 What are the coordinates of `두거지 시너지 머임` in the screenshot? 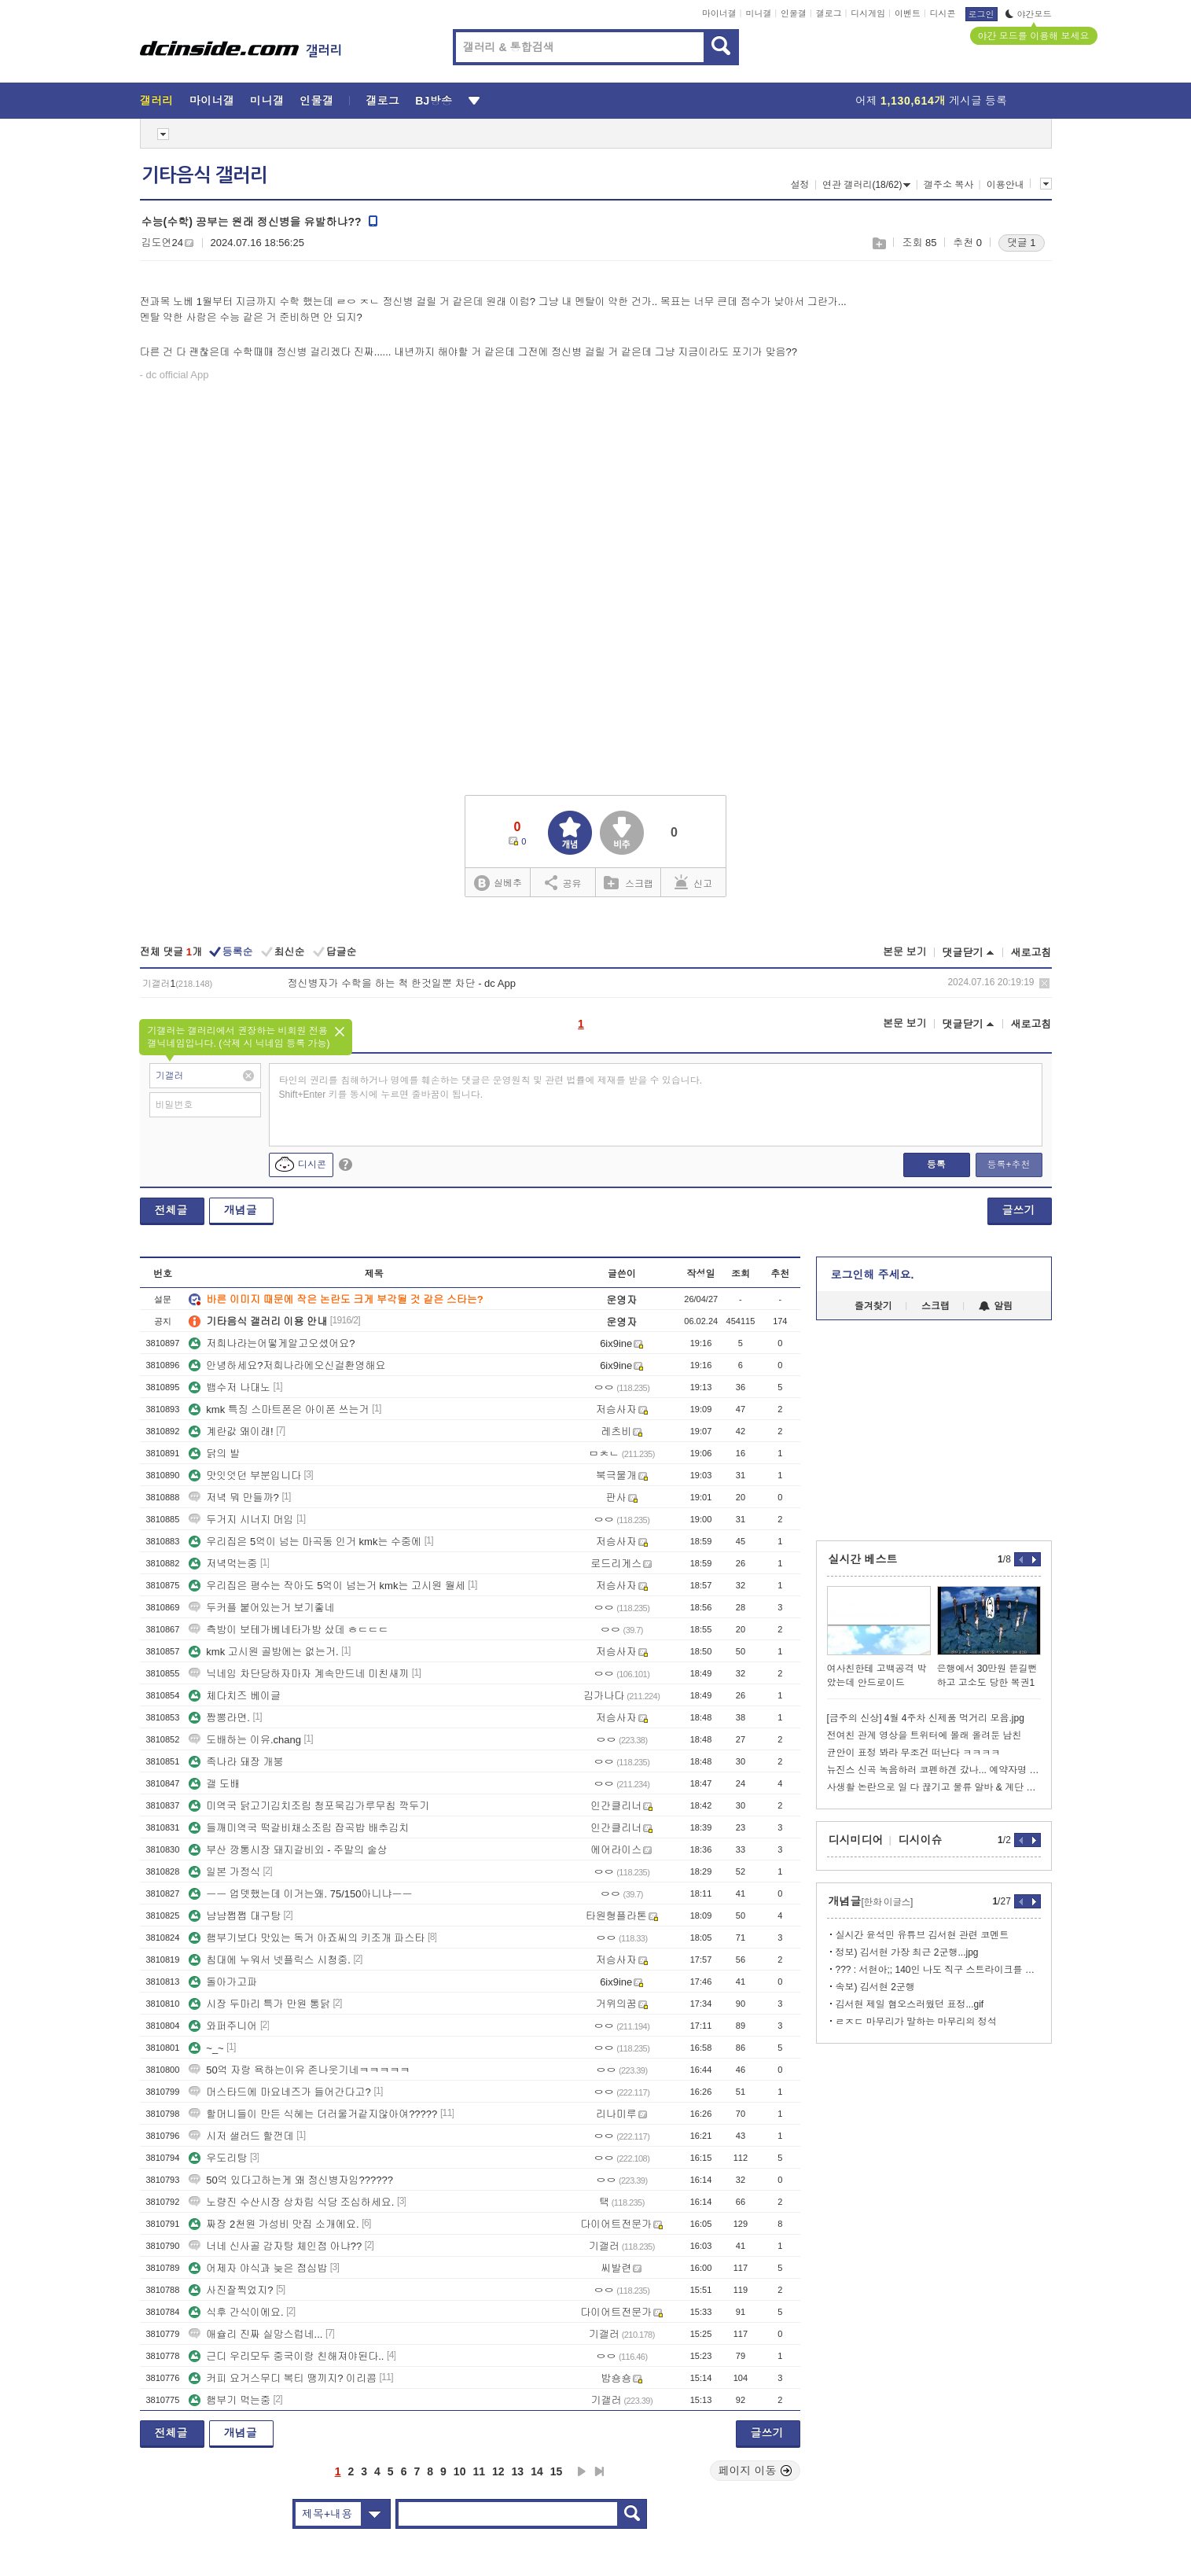 It's located at (241, 1519).